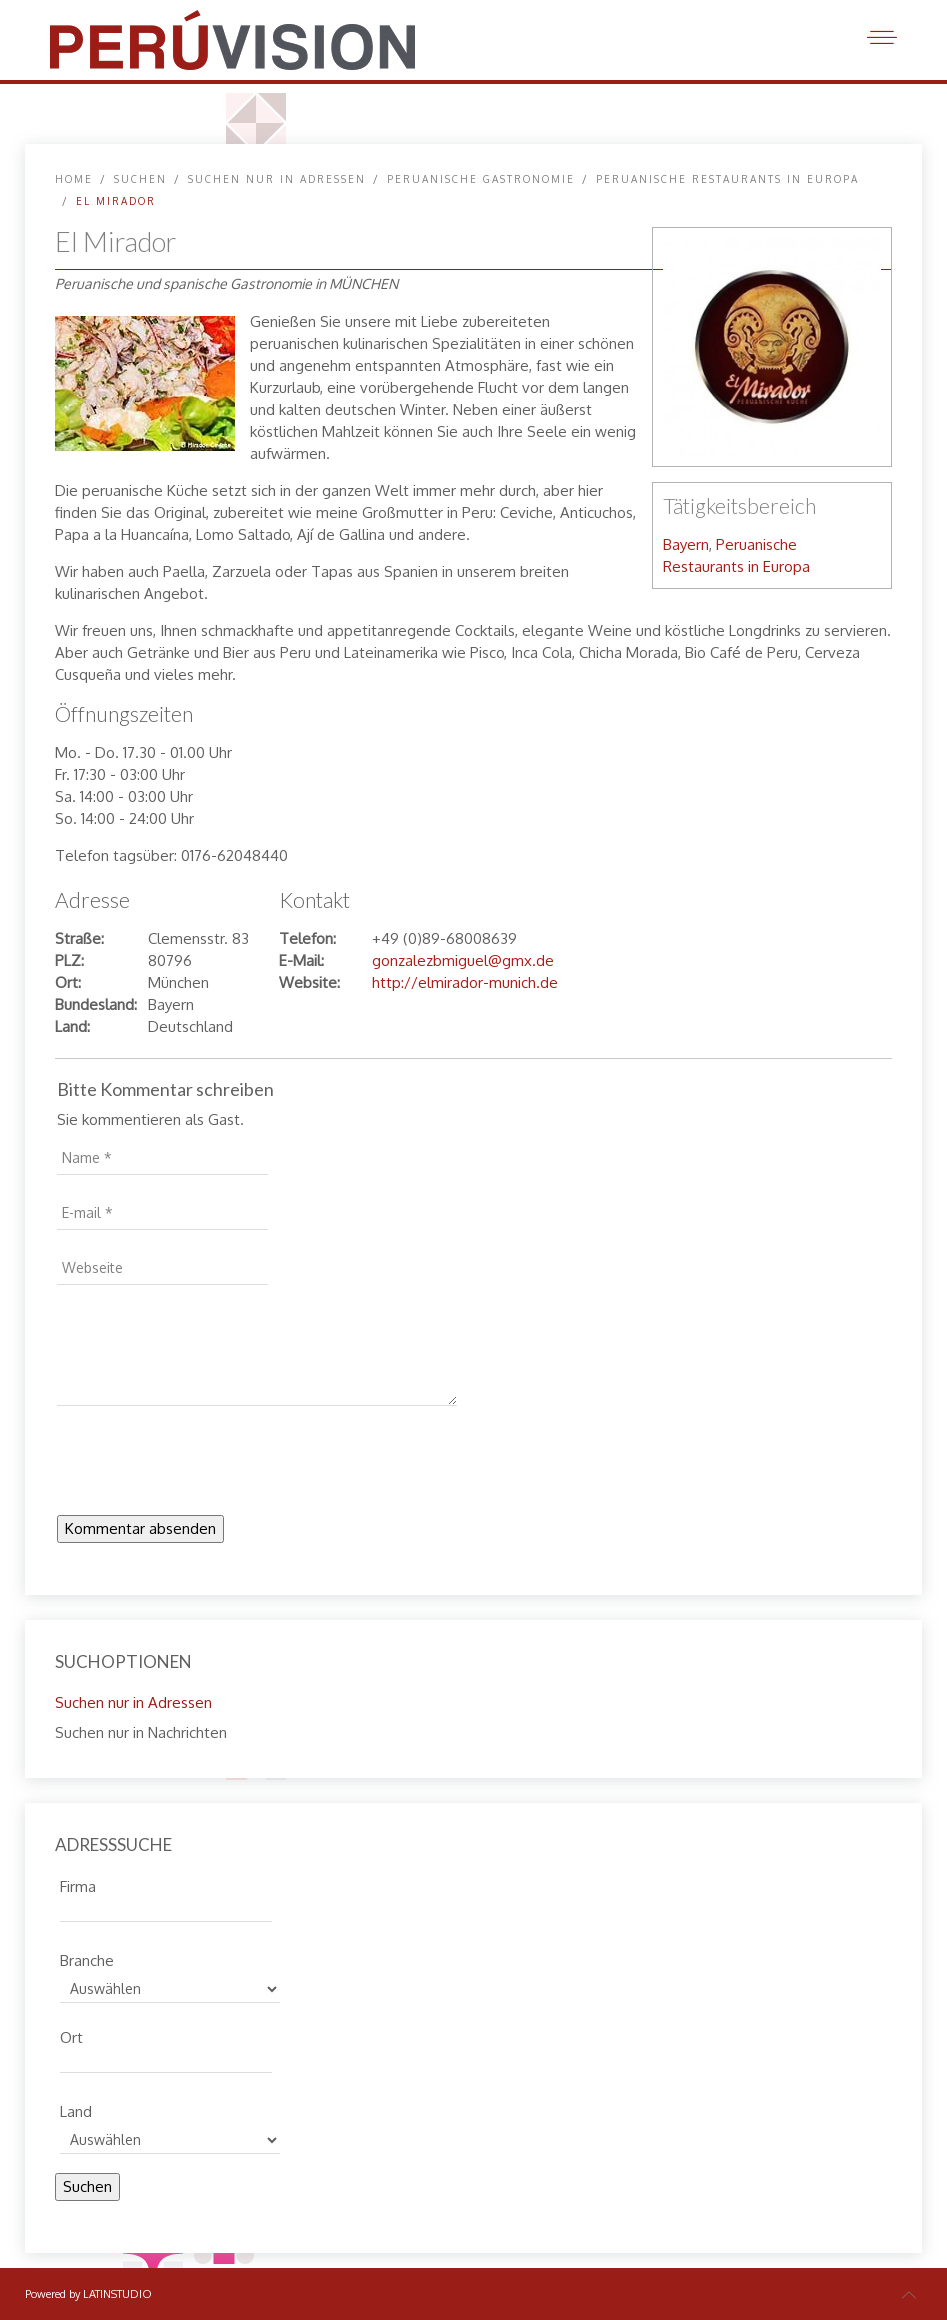  Describe the element at coordinates (686, 544) in the screenshot. I see `Bayern` at that location.